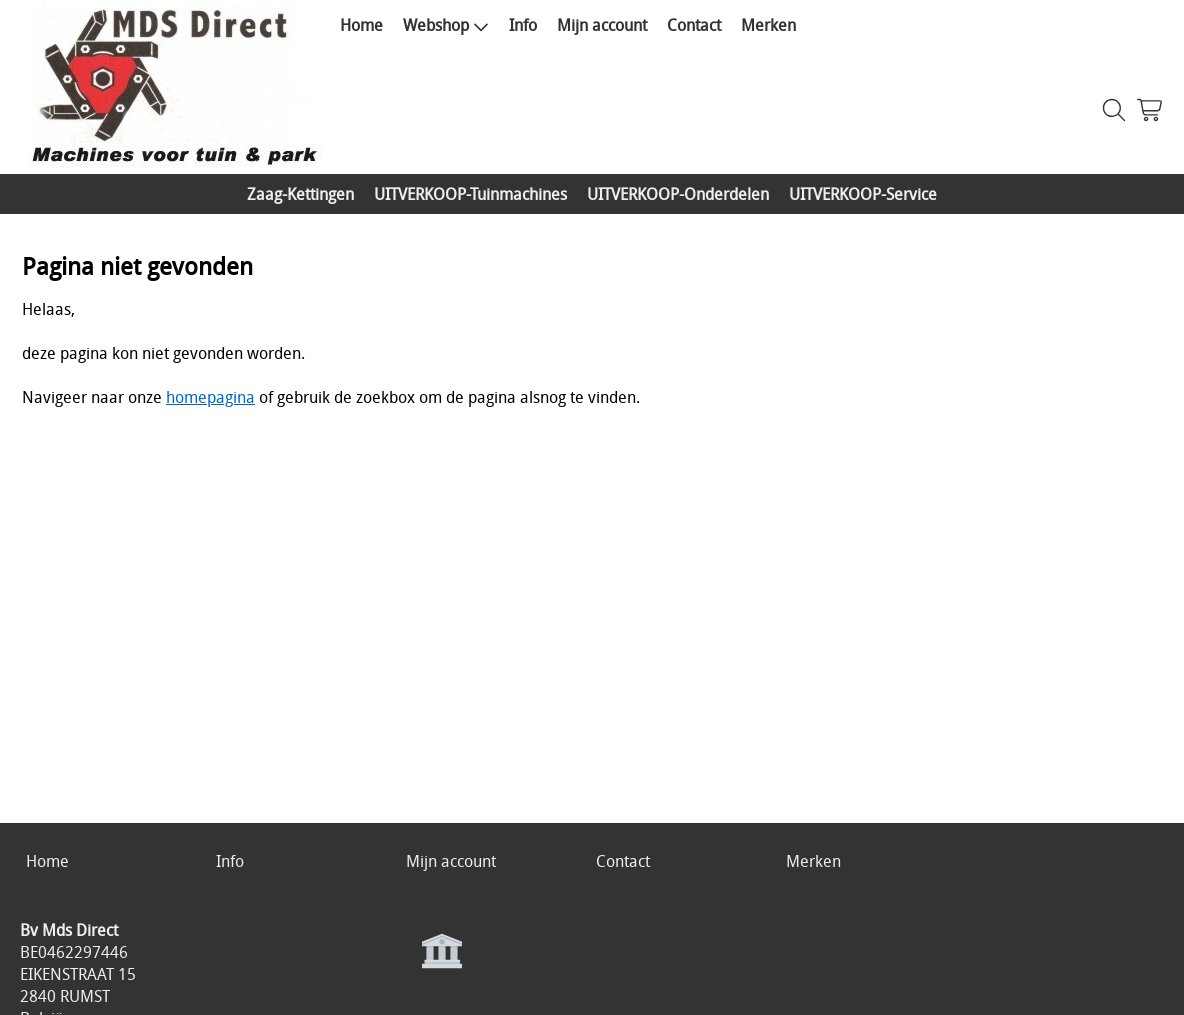 The width and height of the screenshot is (1184, 1015). I want to click on Zaag-Kettingen, so click(300, 194).